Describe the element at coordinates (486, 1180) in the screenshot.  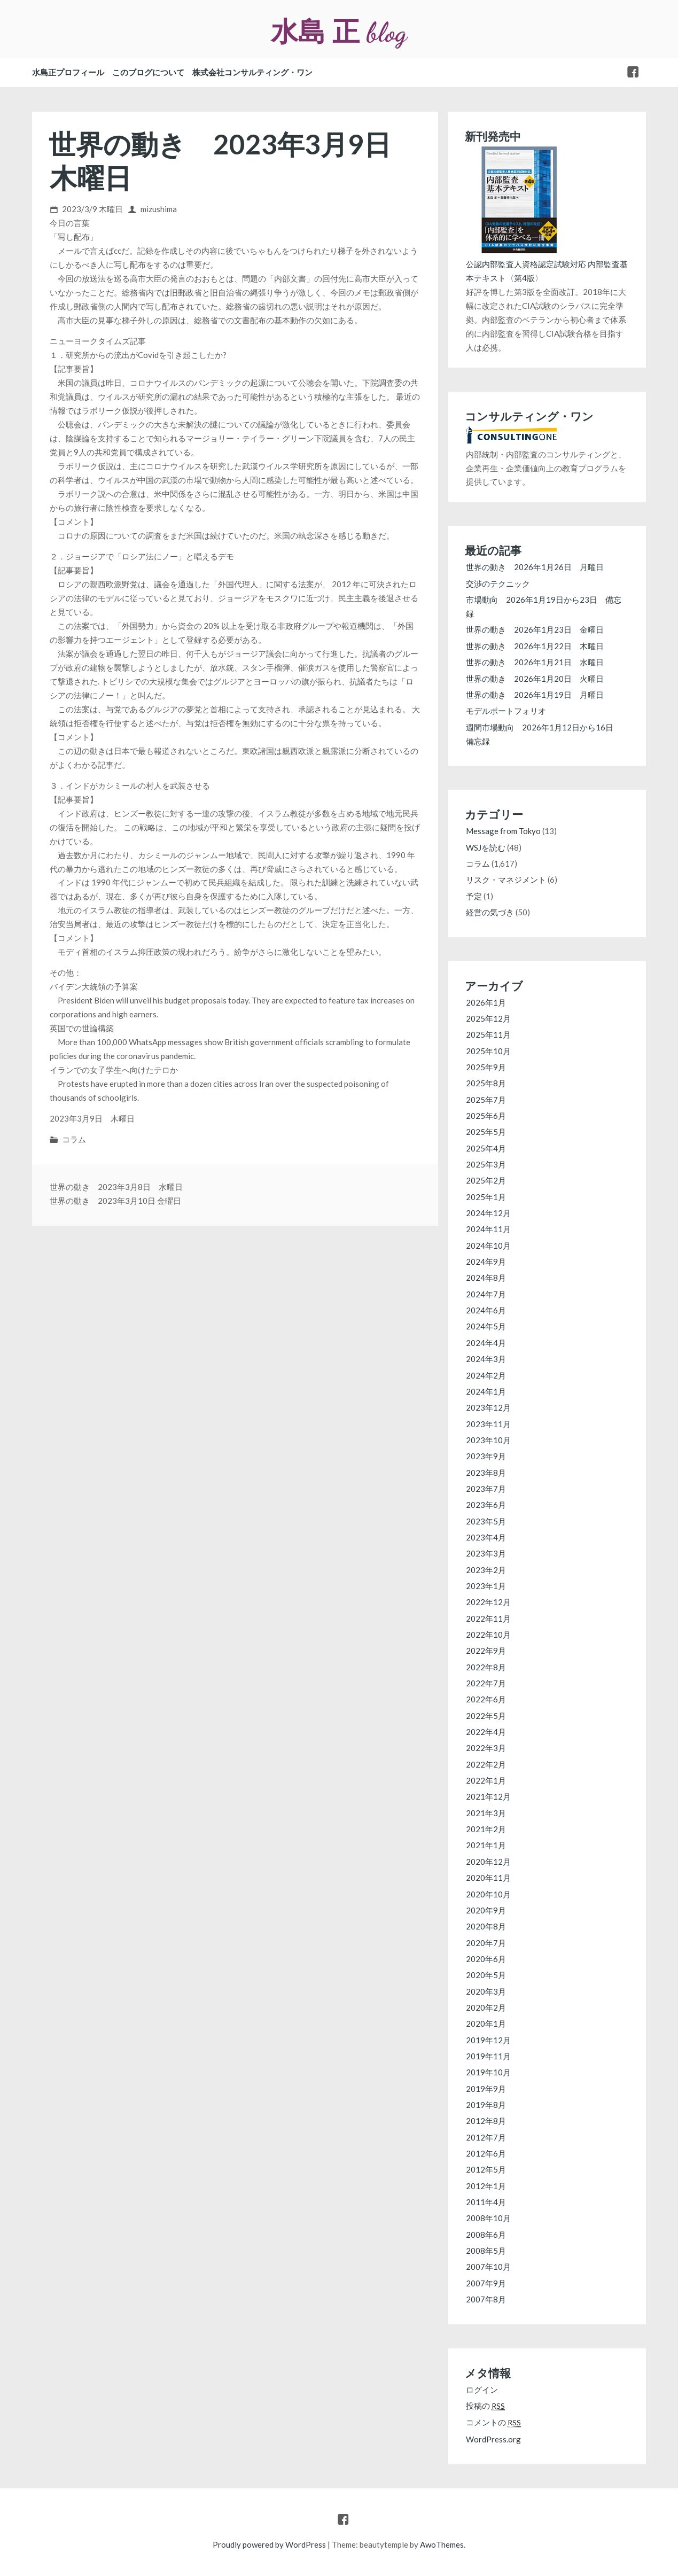
I see `2025年2月` at that location.